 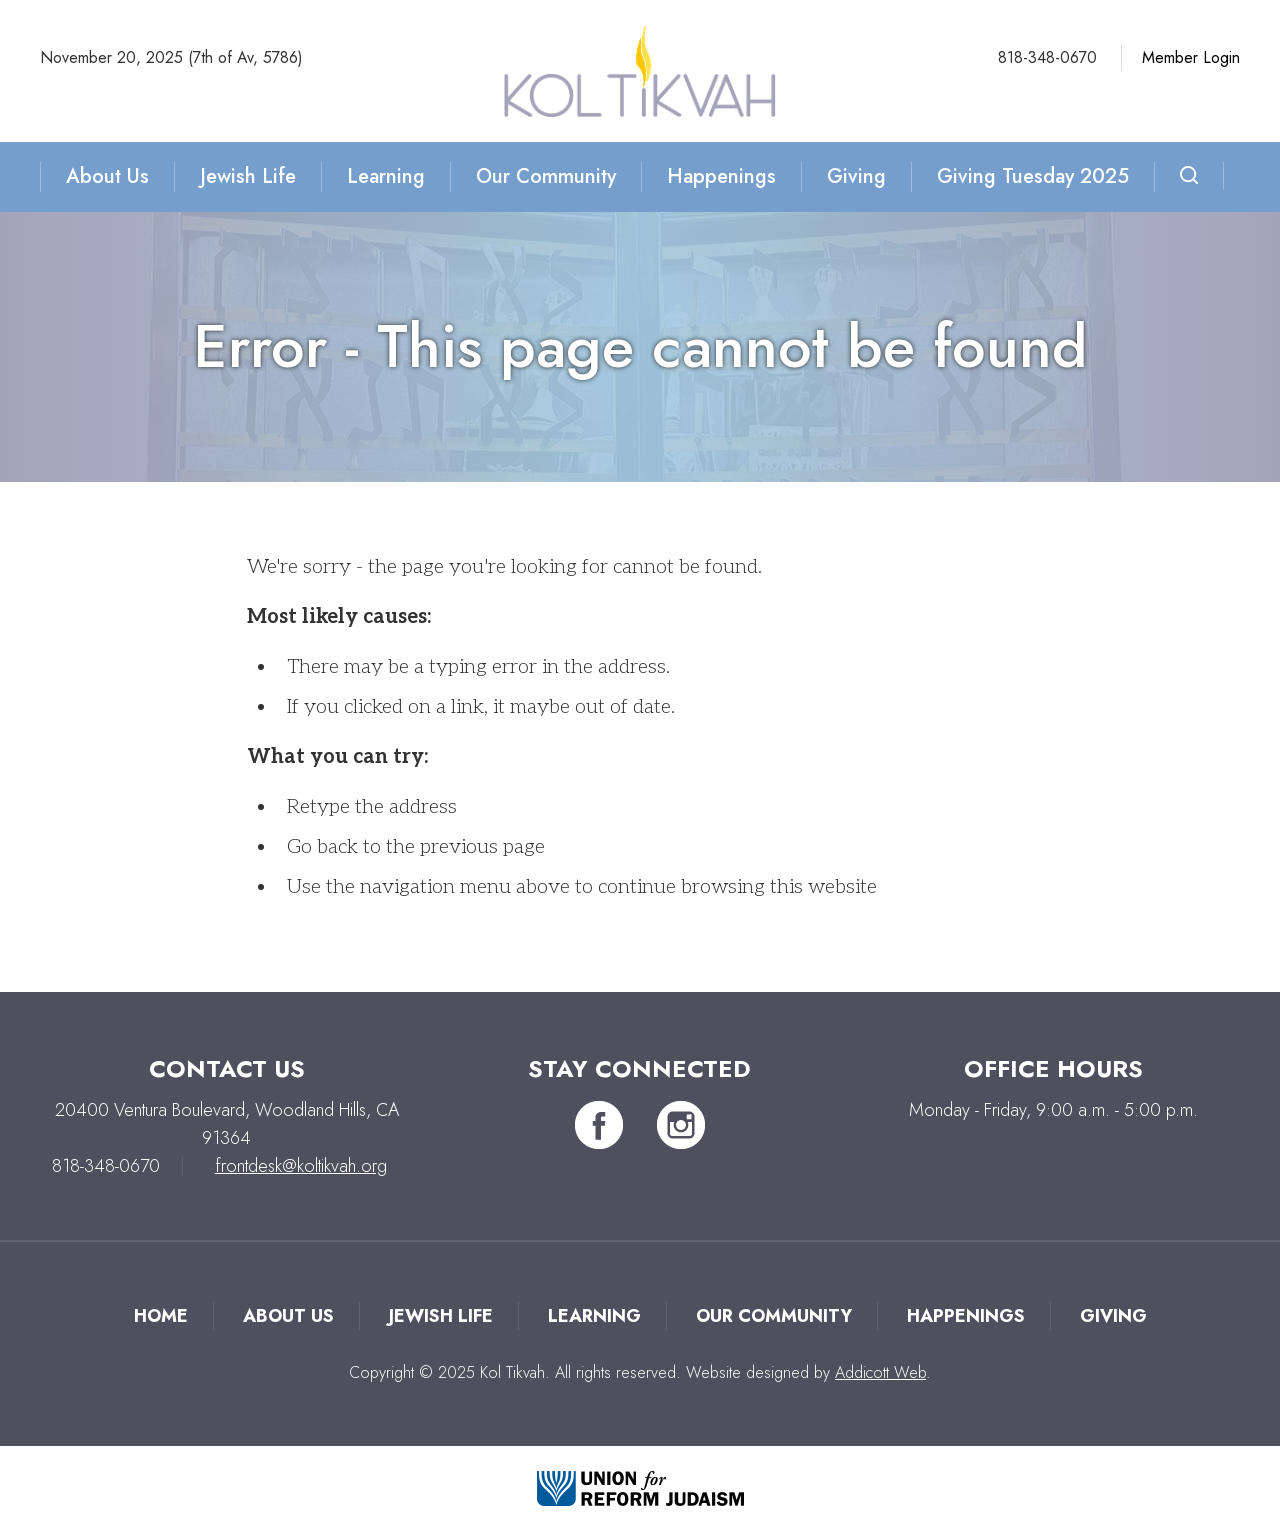 What do you see at coordinates (161, 1316) in the screenshot?
I see `Home` at bounding box center [161, 1316].